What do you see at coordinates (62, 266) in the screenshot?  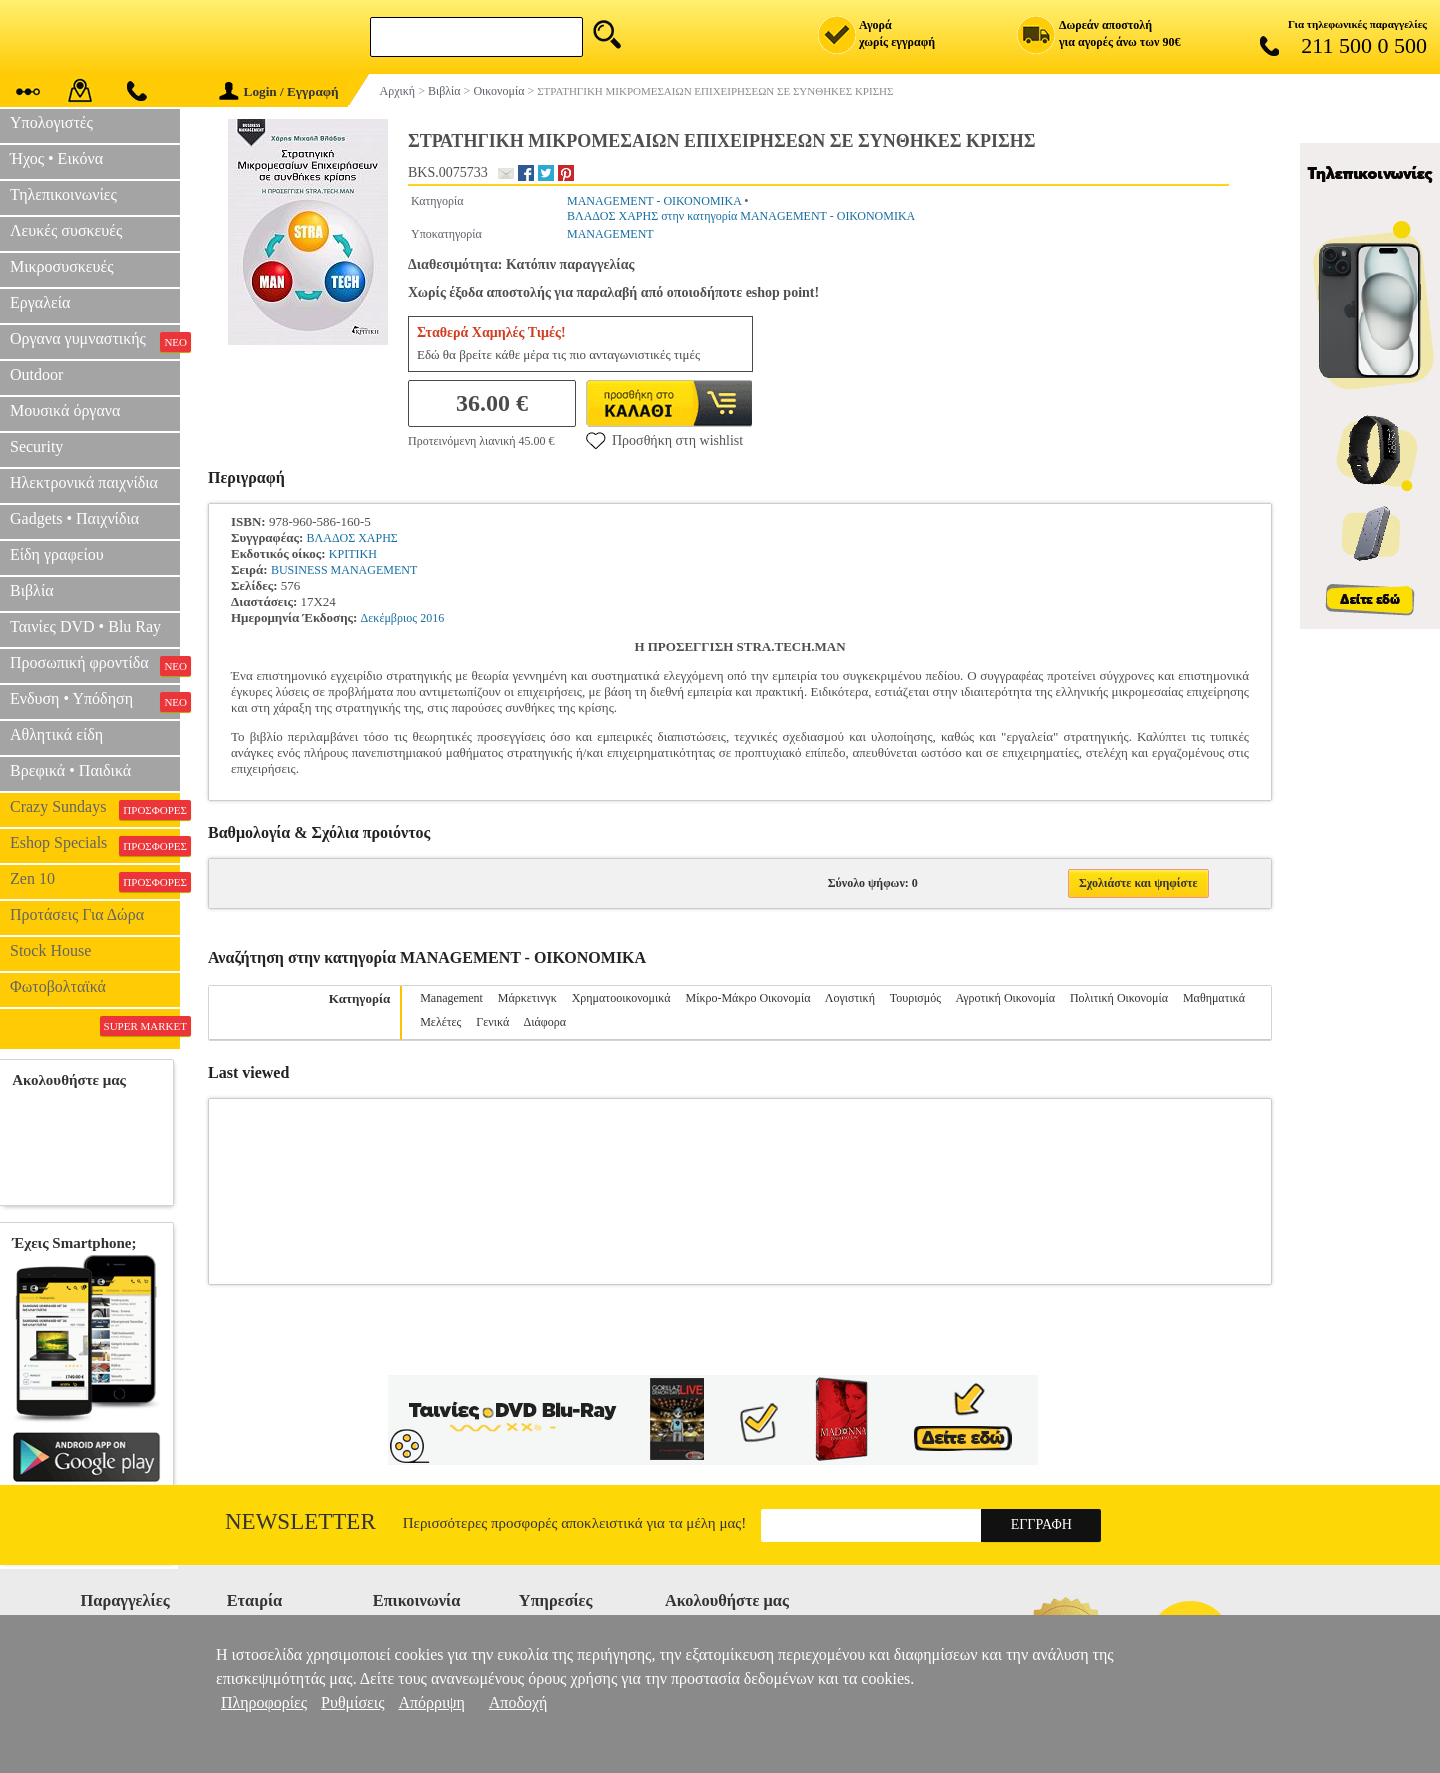 I see `Μικροσυσκευές` at bounding box center [62, 266].